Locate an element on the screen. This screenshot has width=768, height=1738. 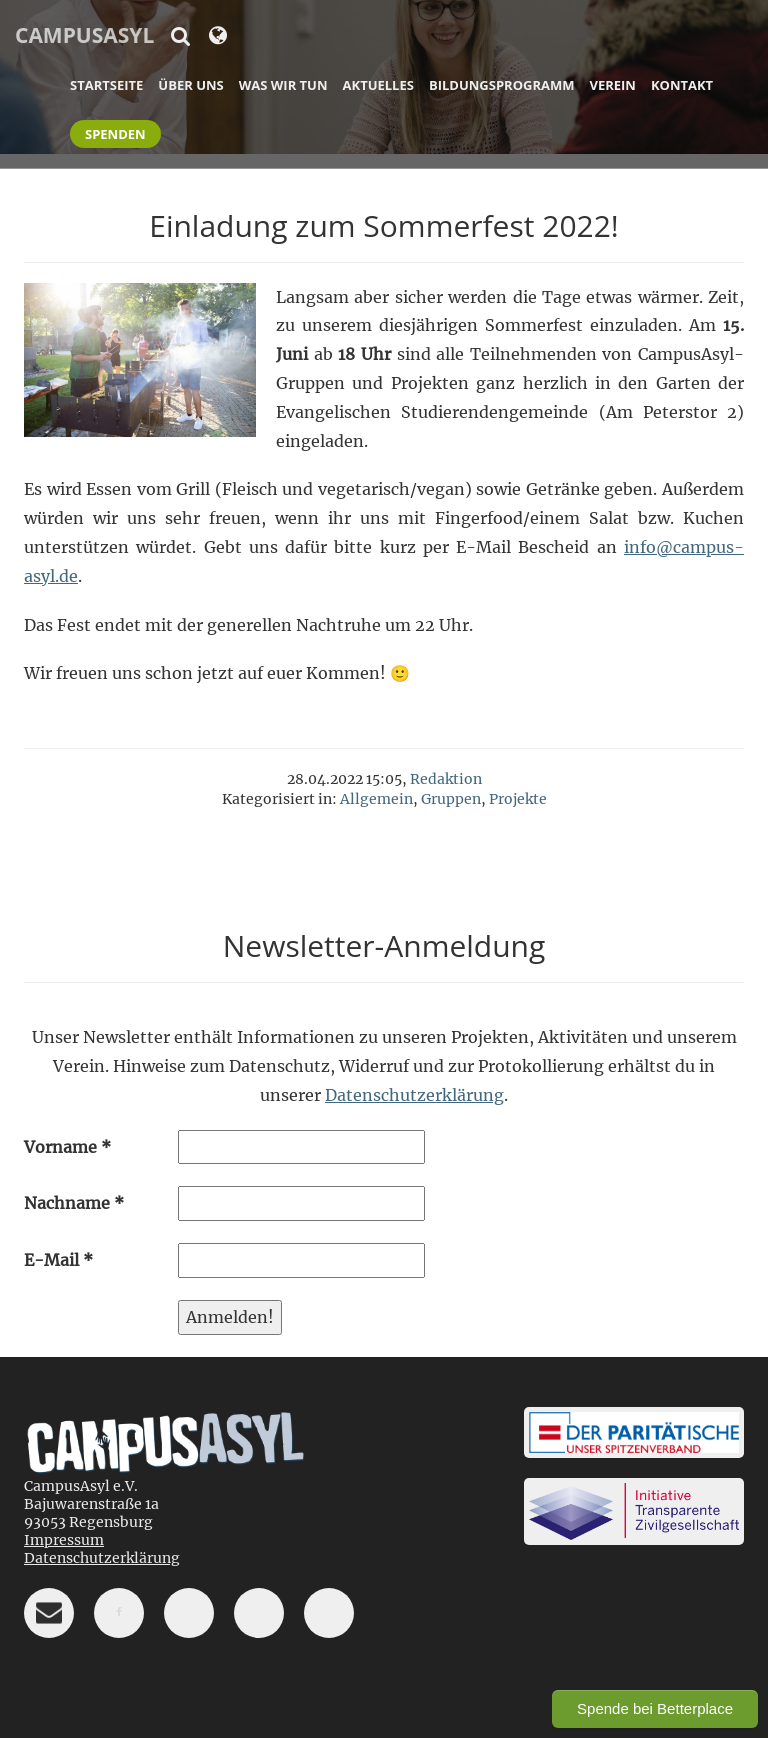
Redaktion is located at coordinates (446, 779).